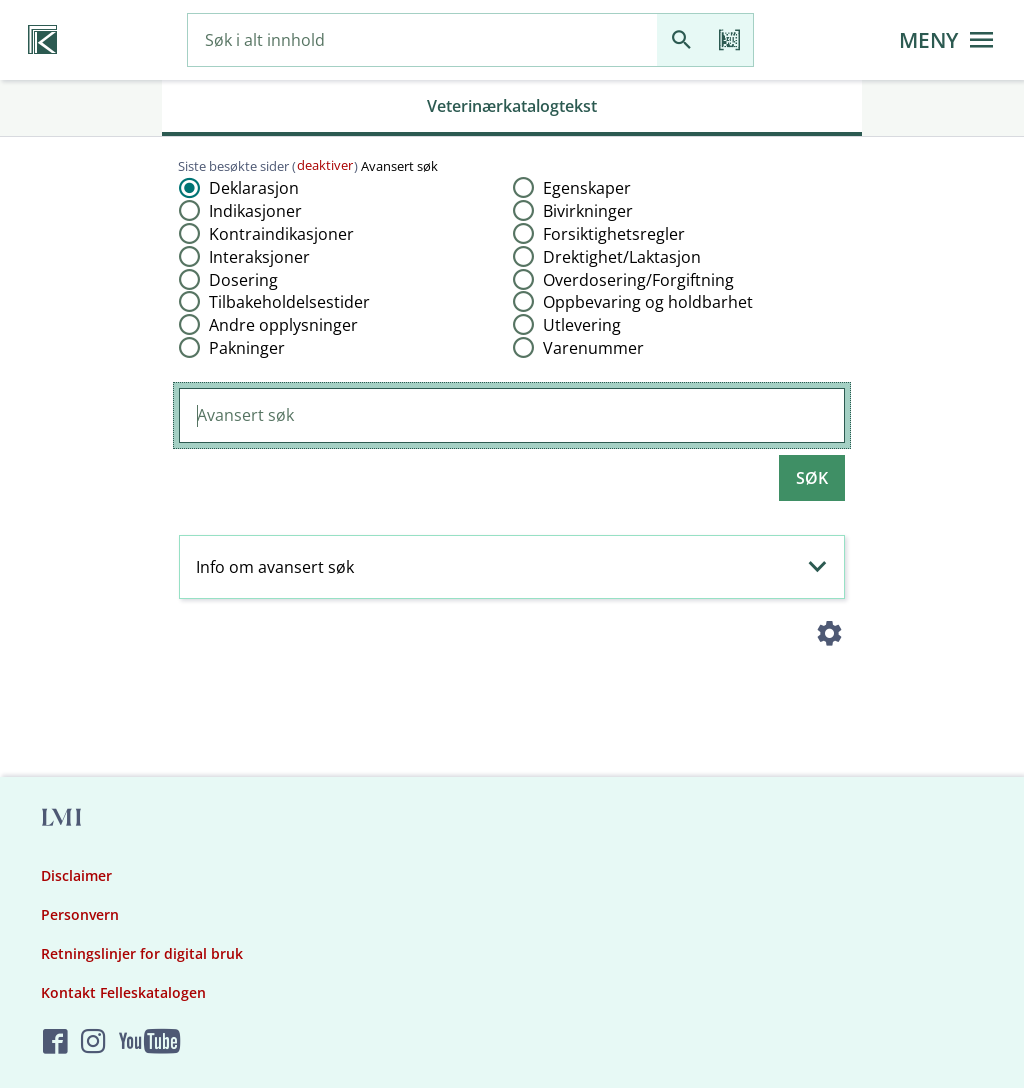 This screenshot has width=1024, height=1088. Describe the element at coordinates (55, 1042) in the screenshot. I see `[Felleskatalogen på Facebook]` at that location.